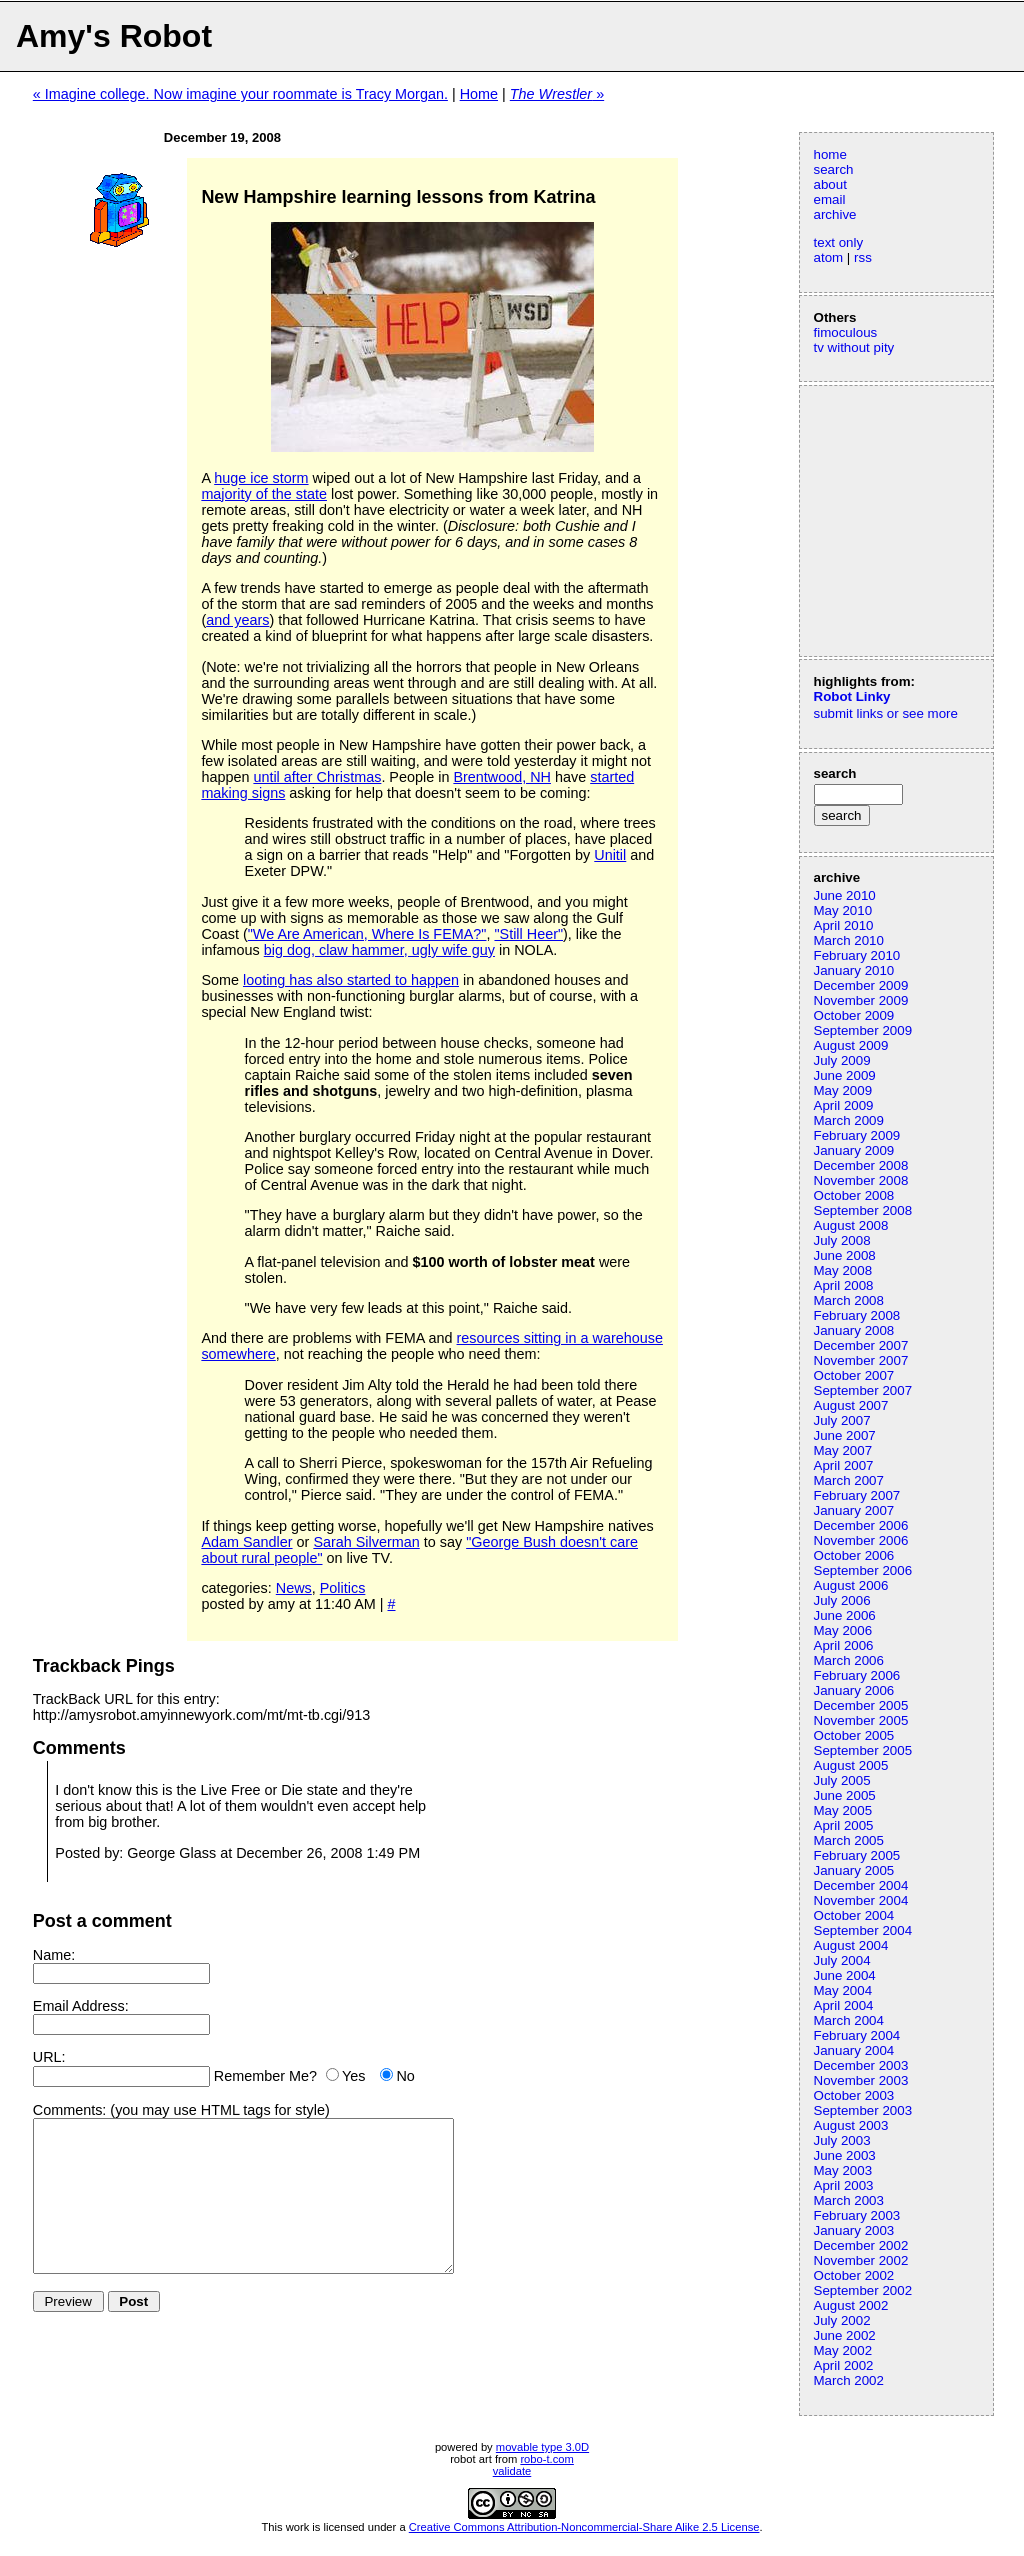  Describe the element at coordinates (839, 242) in the screenshot. I see `text only` at that location.